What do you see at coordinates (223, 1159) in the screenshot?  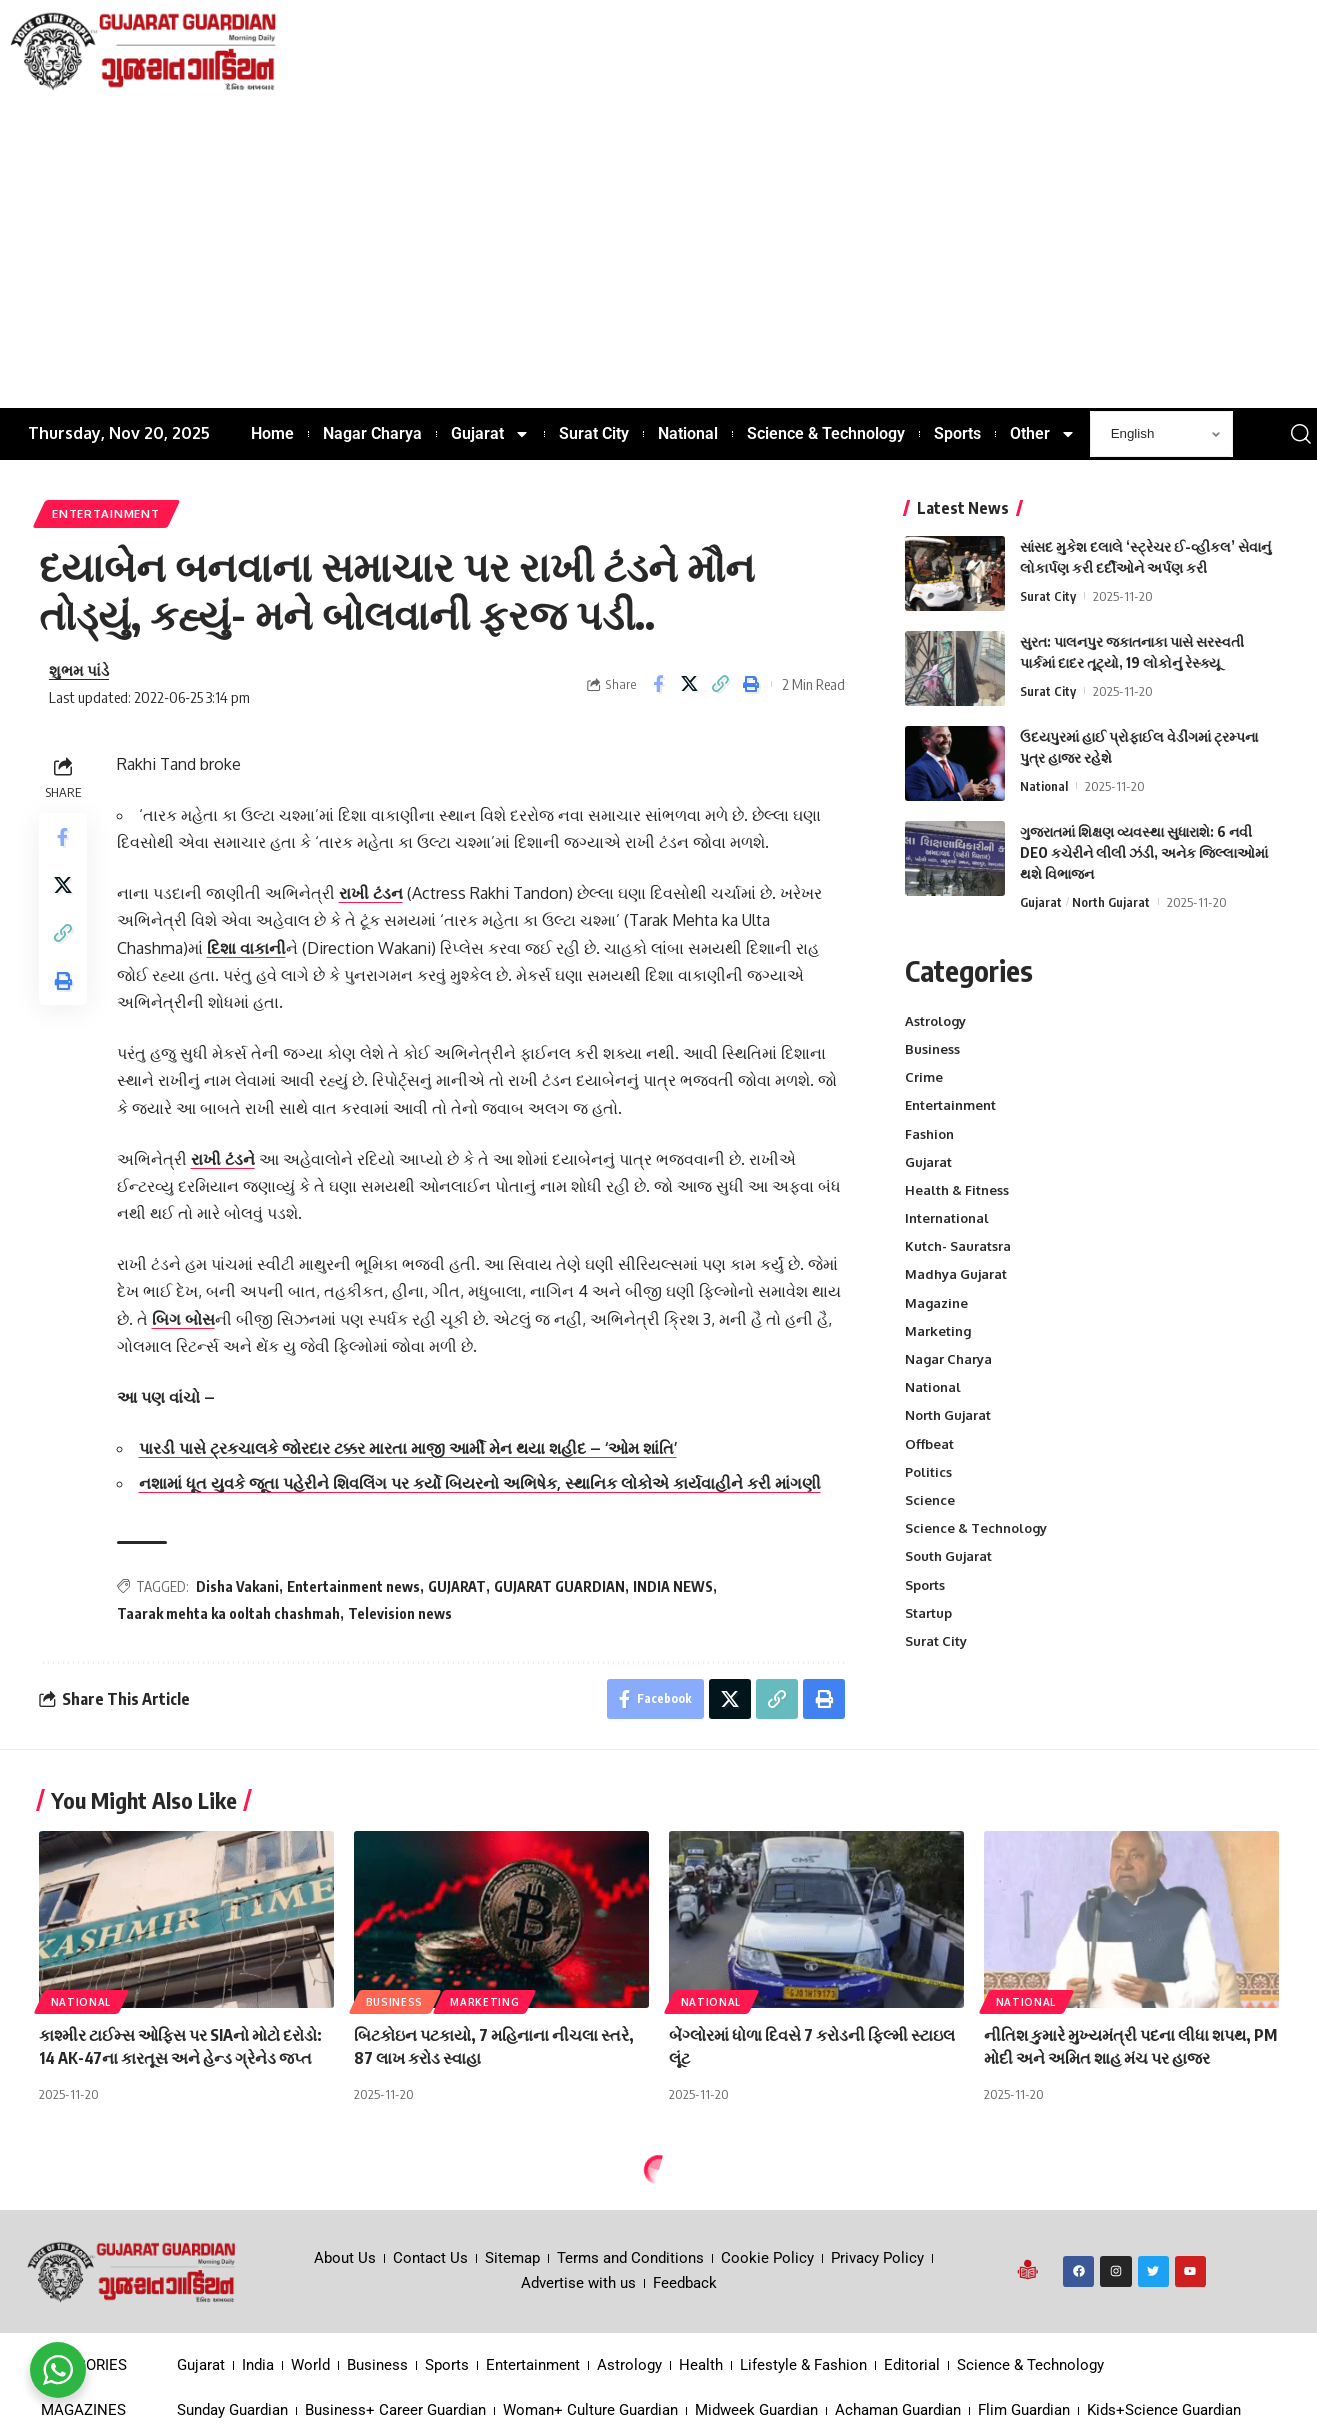 I see `રાખી ટંડને` at bounding box center [223, 1159].